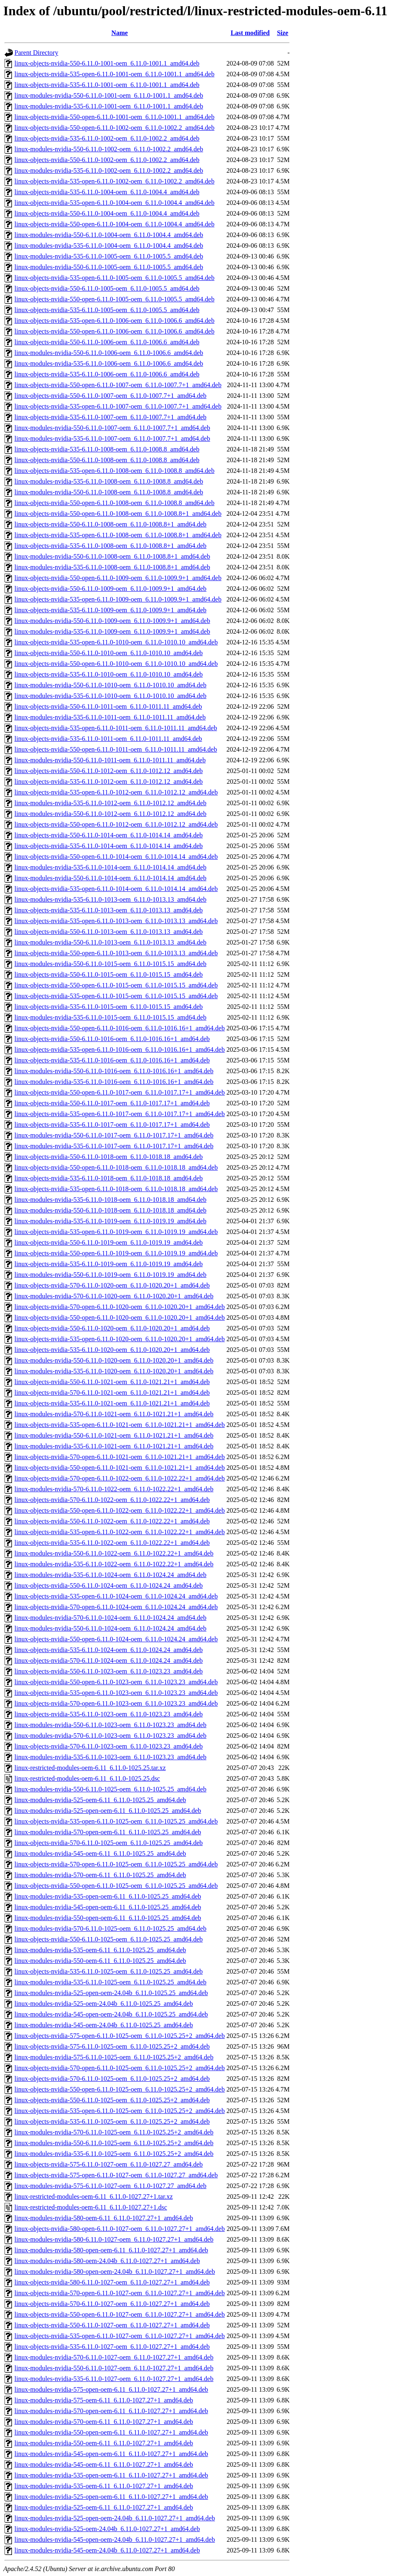 The width and height of the screenshot is (405, 2576). Describe the element at coordinates (115, 727) in the screenshot. I see `linux-objects-nvidia-535-open-6.11.0-1011-oem_6.11.0-1011.11_amd64.deb` at that location.